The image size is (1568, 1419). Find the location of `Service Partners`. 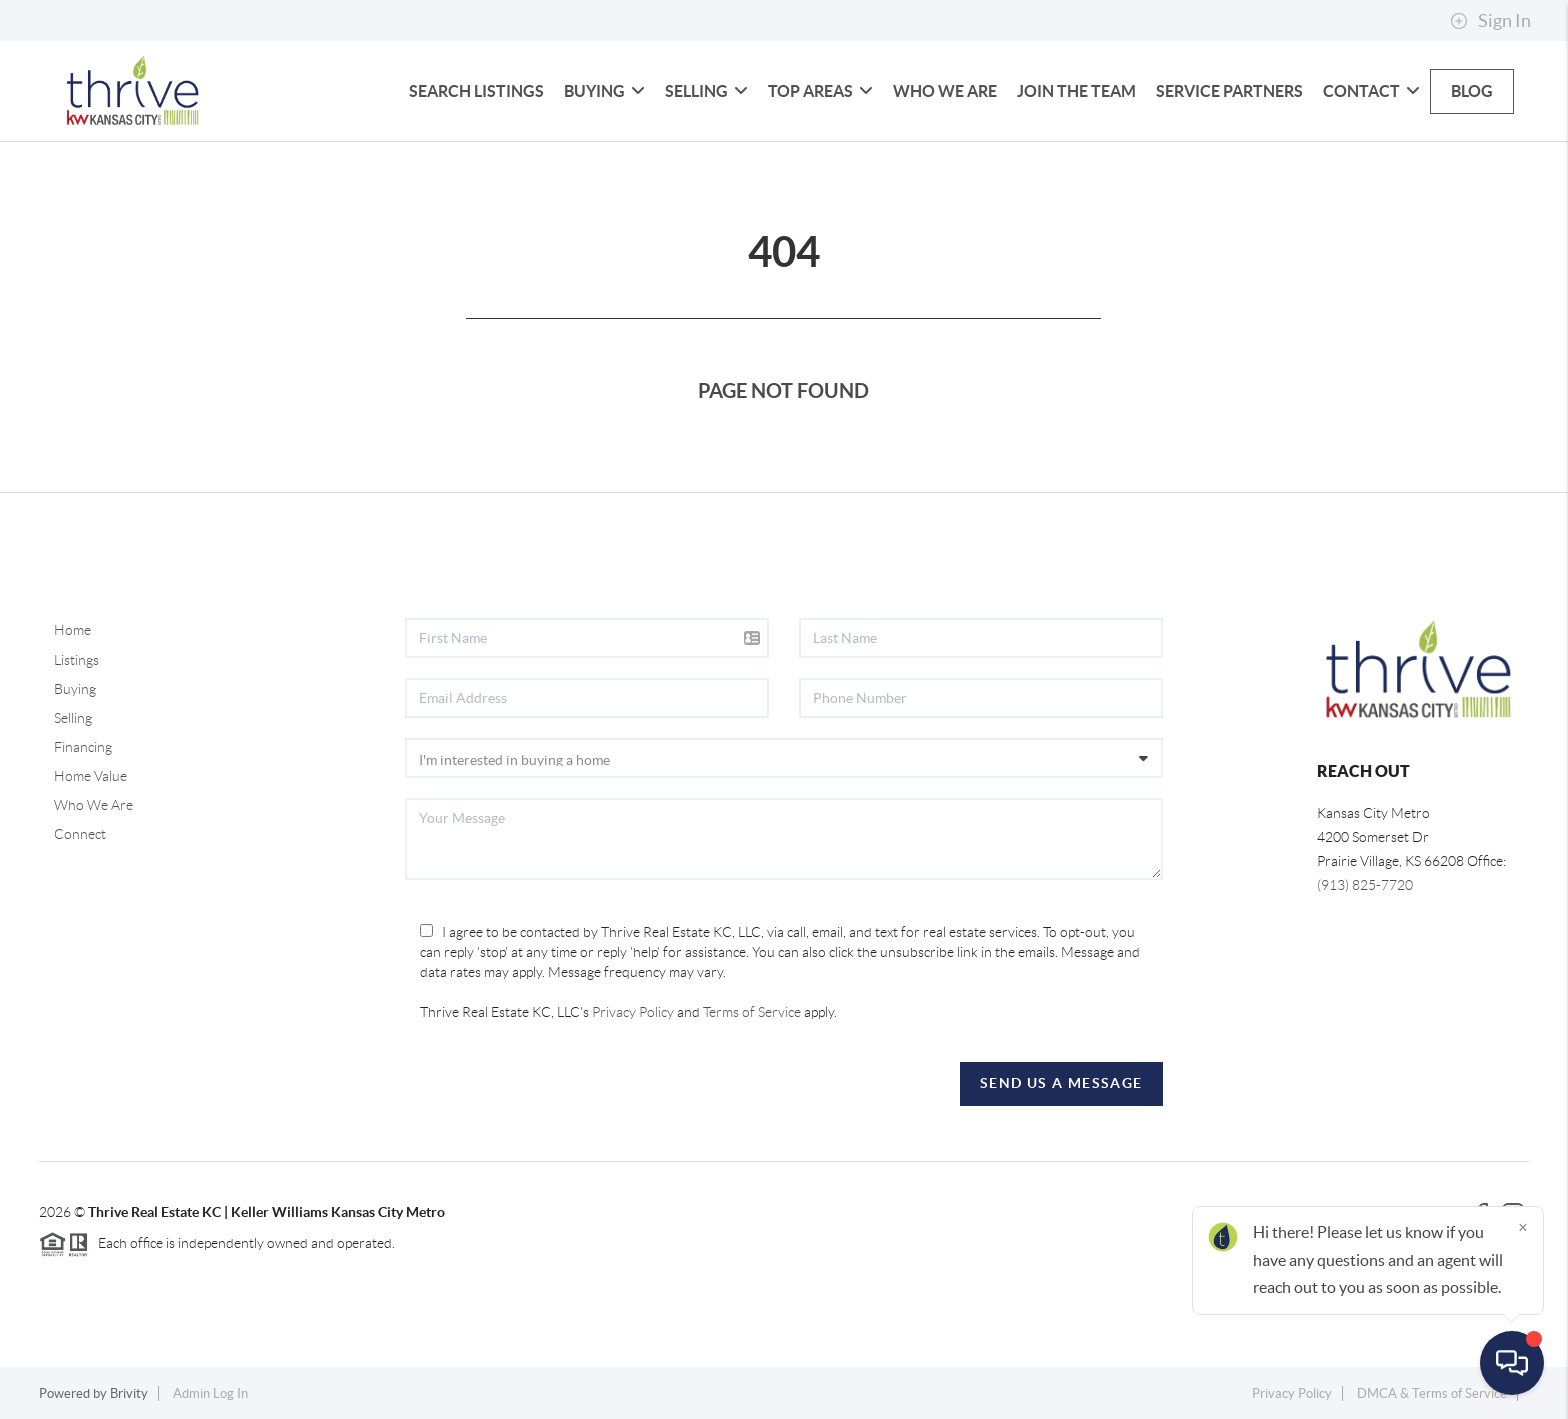

Service Partners is located at coordinates (1229, 91).